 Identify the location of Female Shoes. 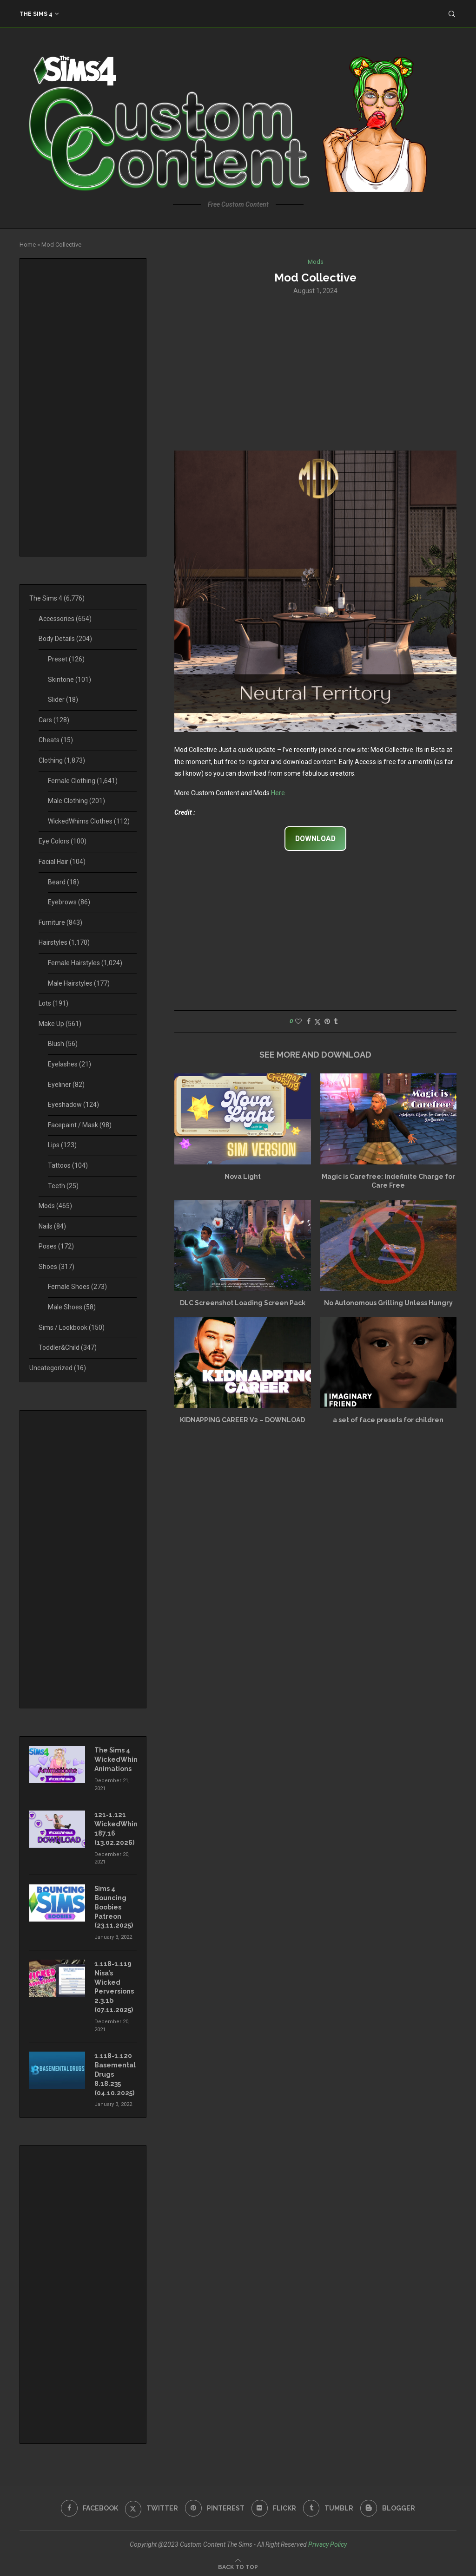
(77, 1286).